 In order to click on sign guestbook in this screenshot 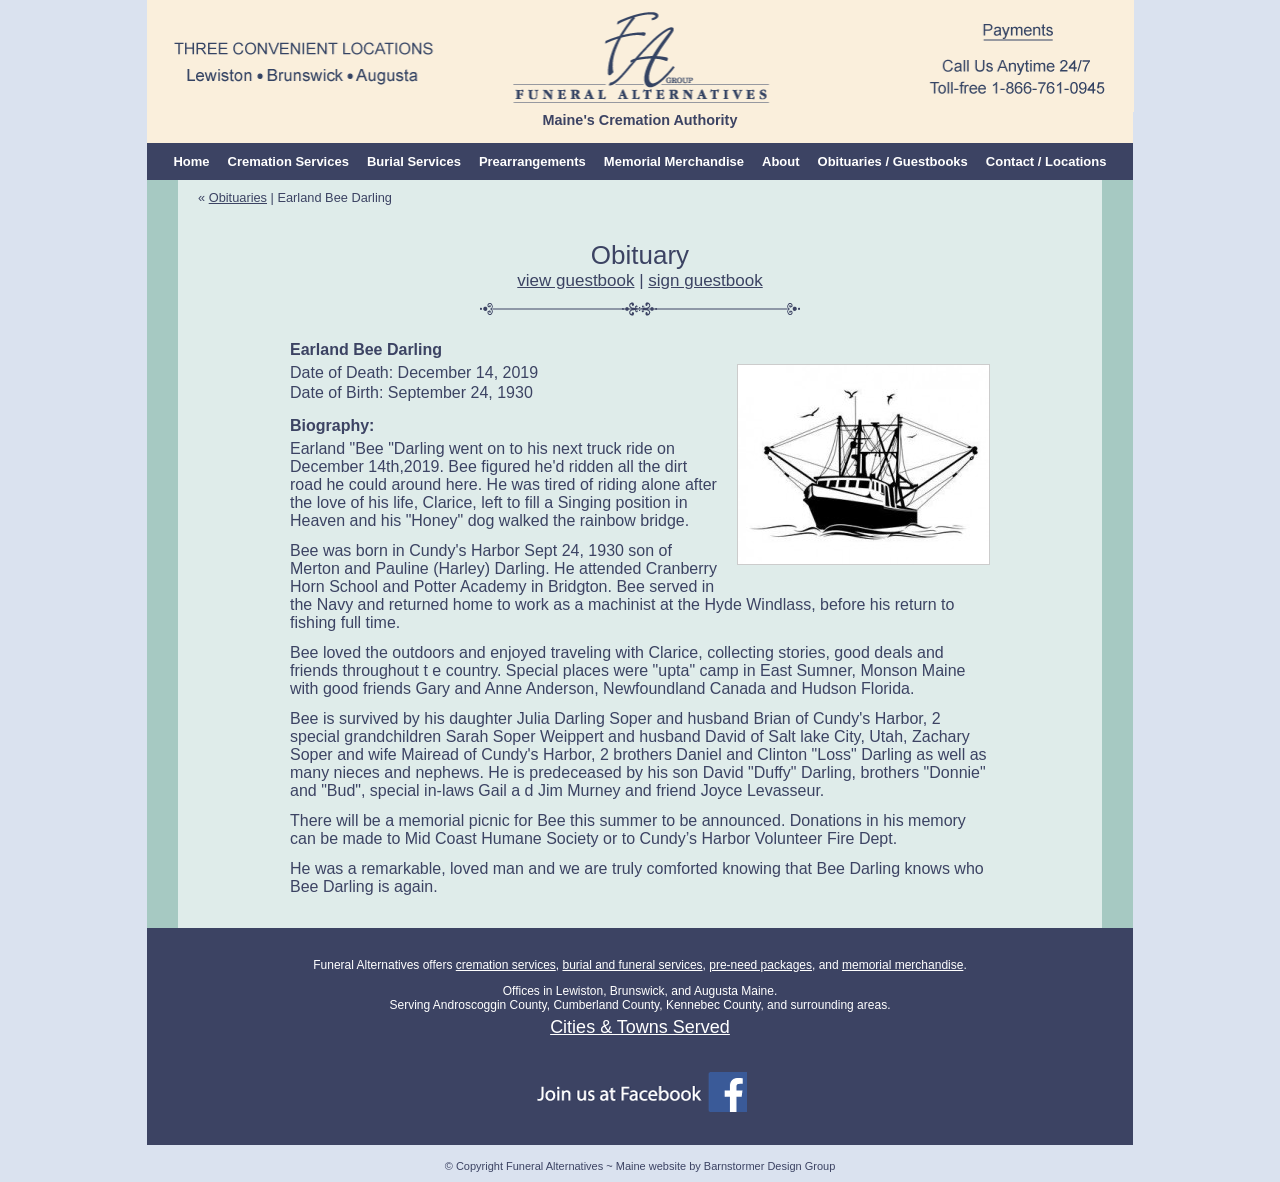, I will do `click(705, 280)`.